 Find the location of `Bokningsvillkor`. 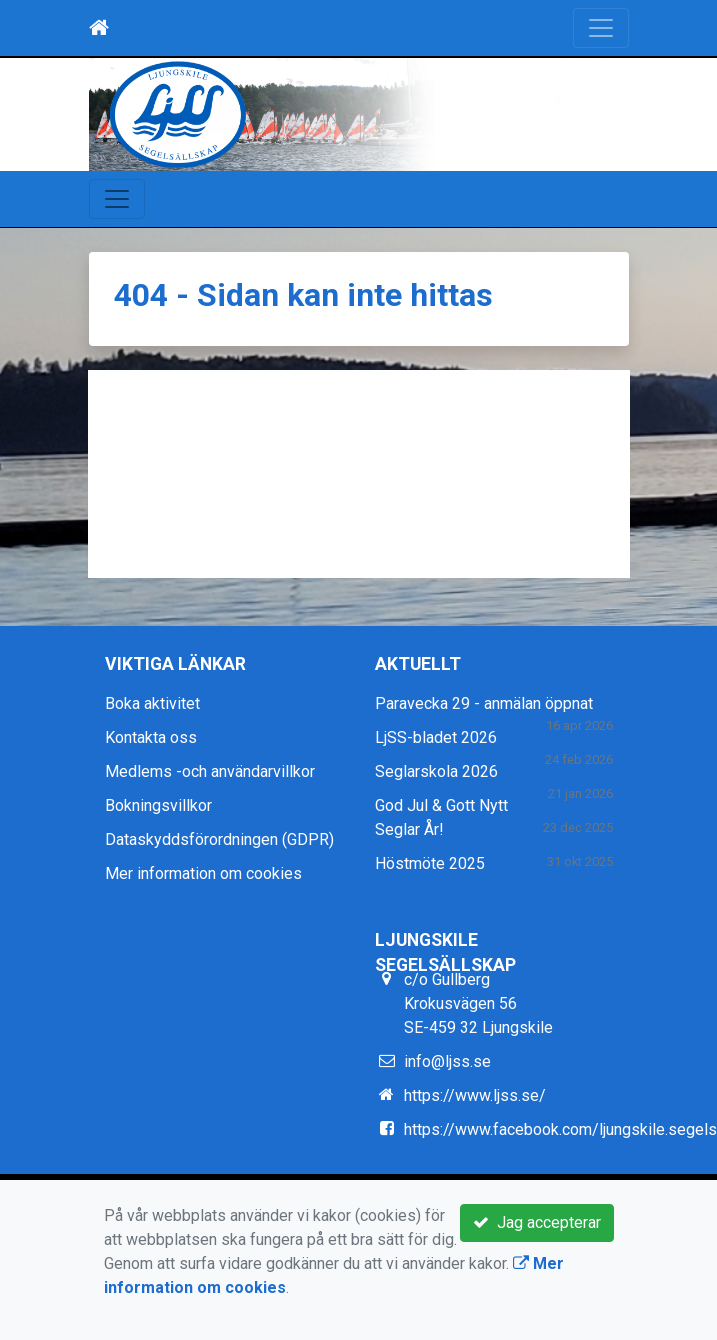

Bokningsvillkor is located at coordinates (158, 805).